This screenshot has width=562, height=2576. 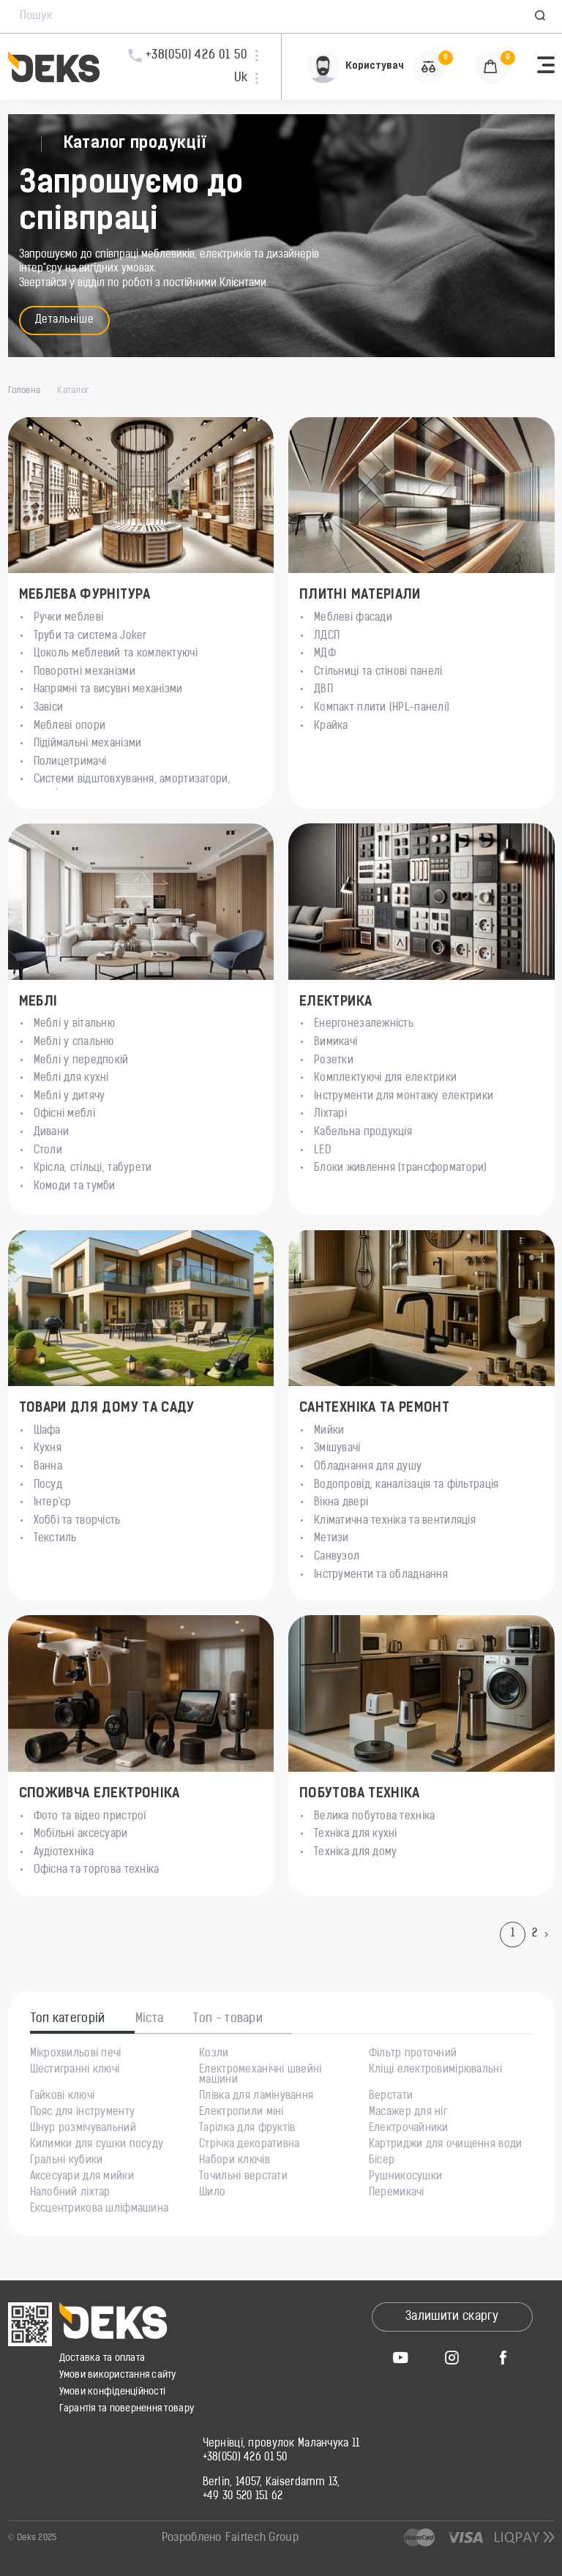 What do you see at coordinates (336, 1556) in the screenshot?
I see `Санвузол` at bounding box center [336, 1556].